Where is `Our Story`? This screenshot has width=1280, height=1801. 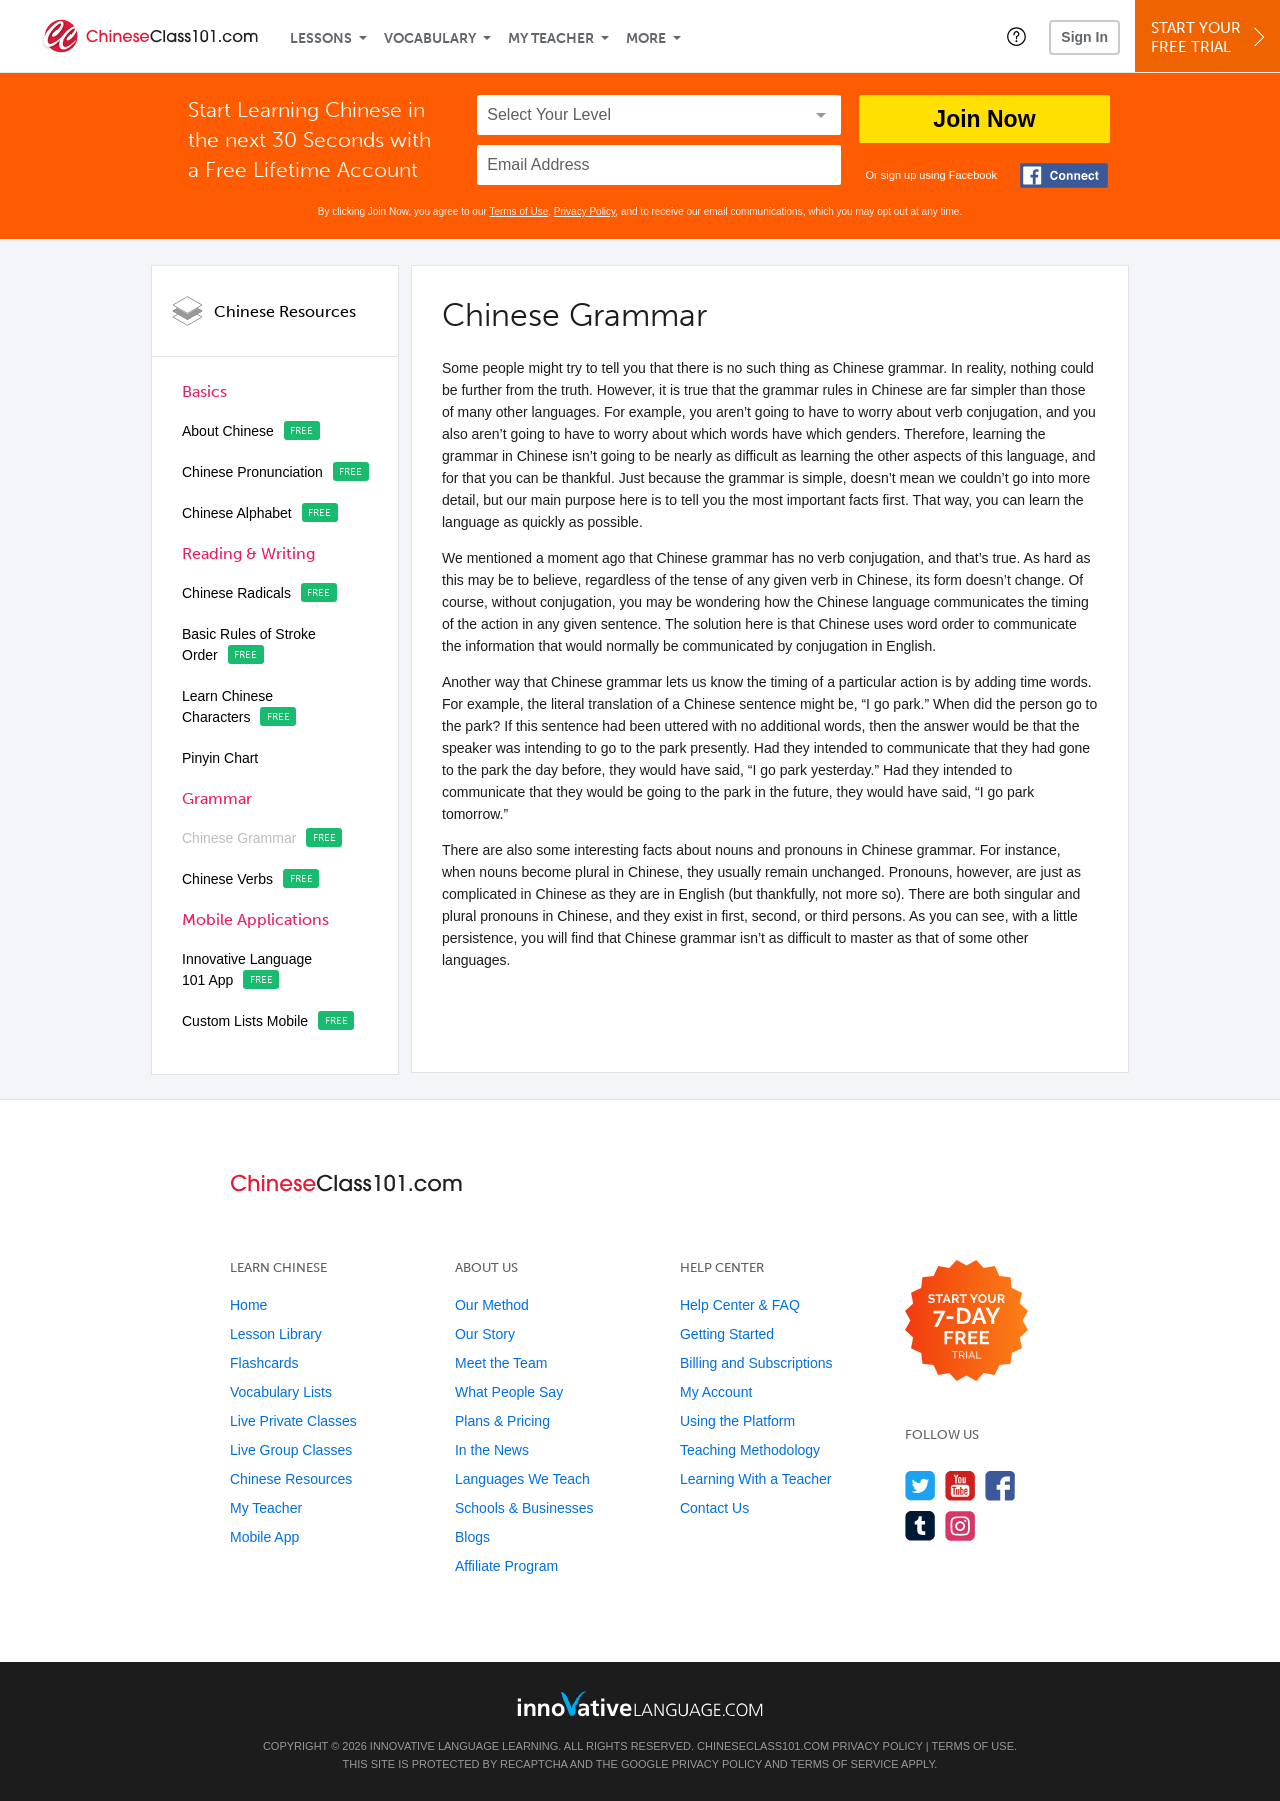
Our Story is located at coordinates (485, 1334).